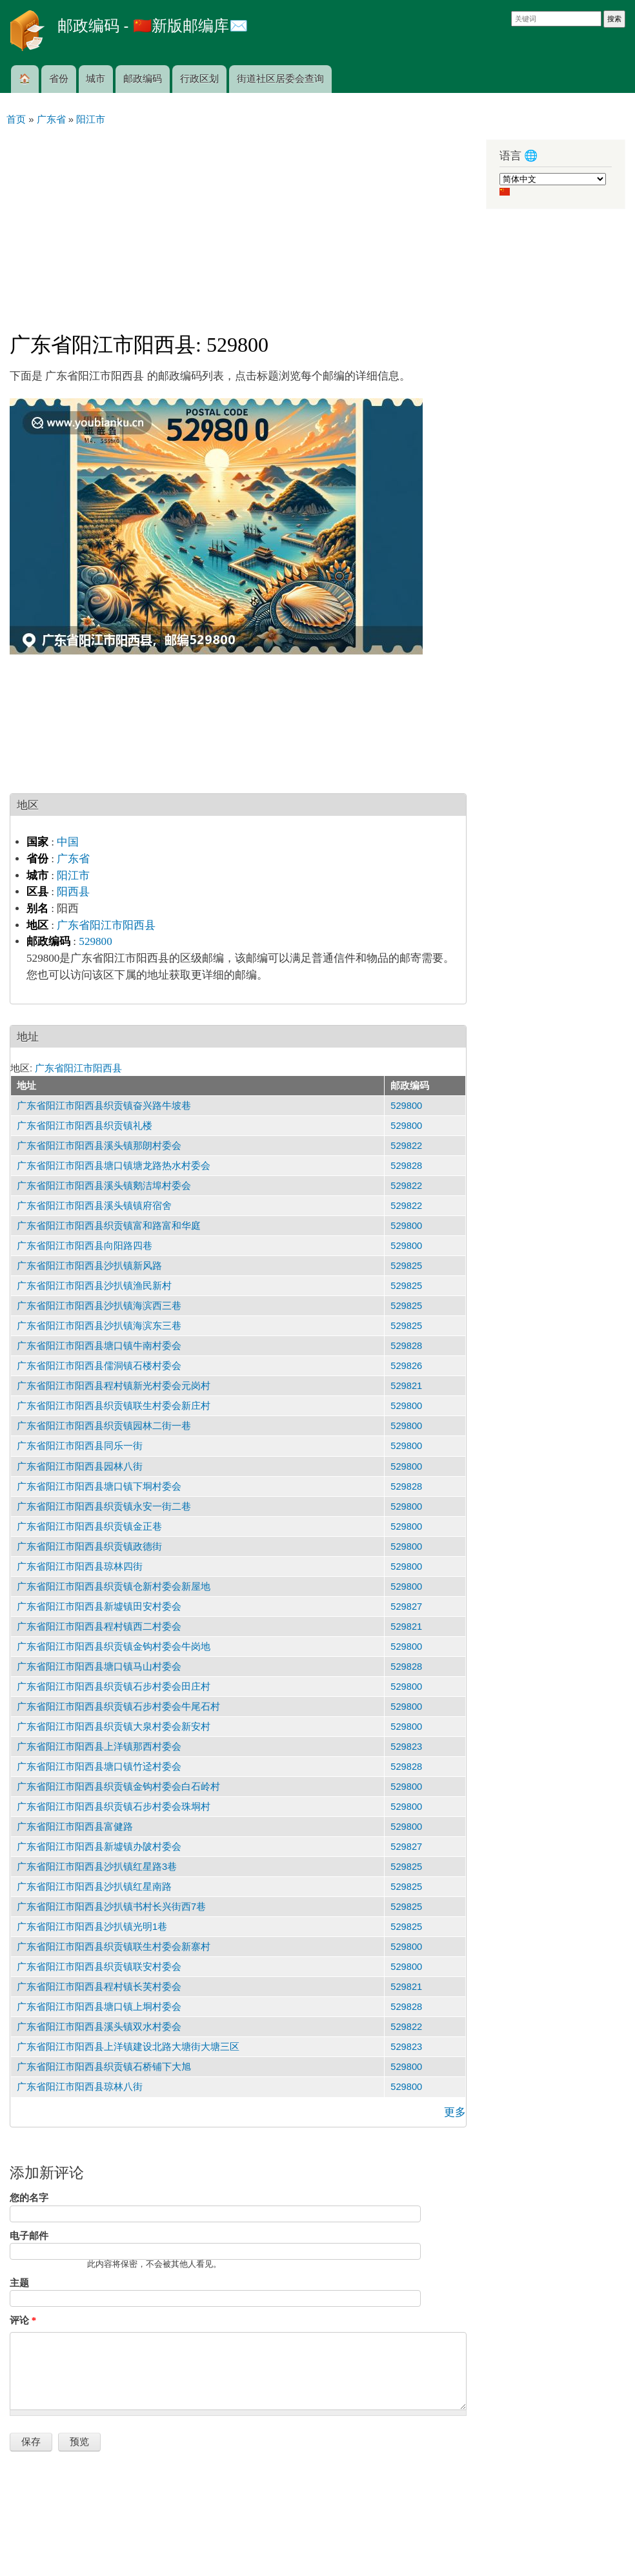 This screenshot has width=635, height=2576. What do you see at coordinates (99, 1346) in the screenshot?
I see `广东省阳江市阳西县塘口镇牛南村委会` at bounding box center [99, 1346].